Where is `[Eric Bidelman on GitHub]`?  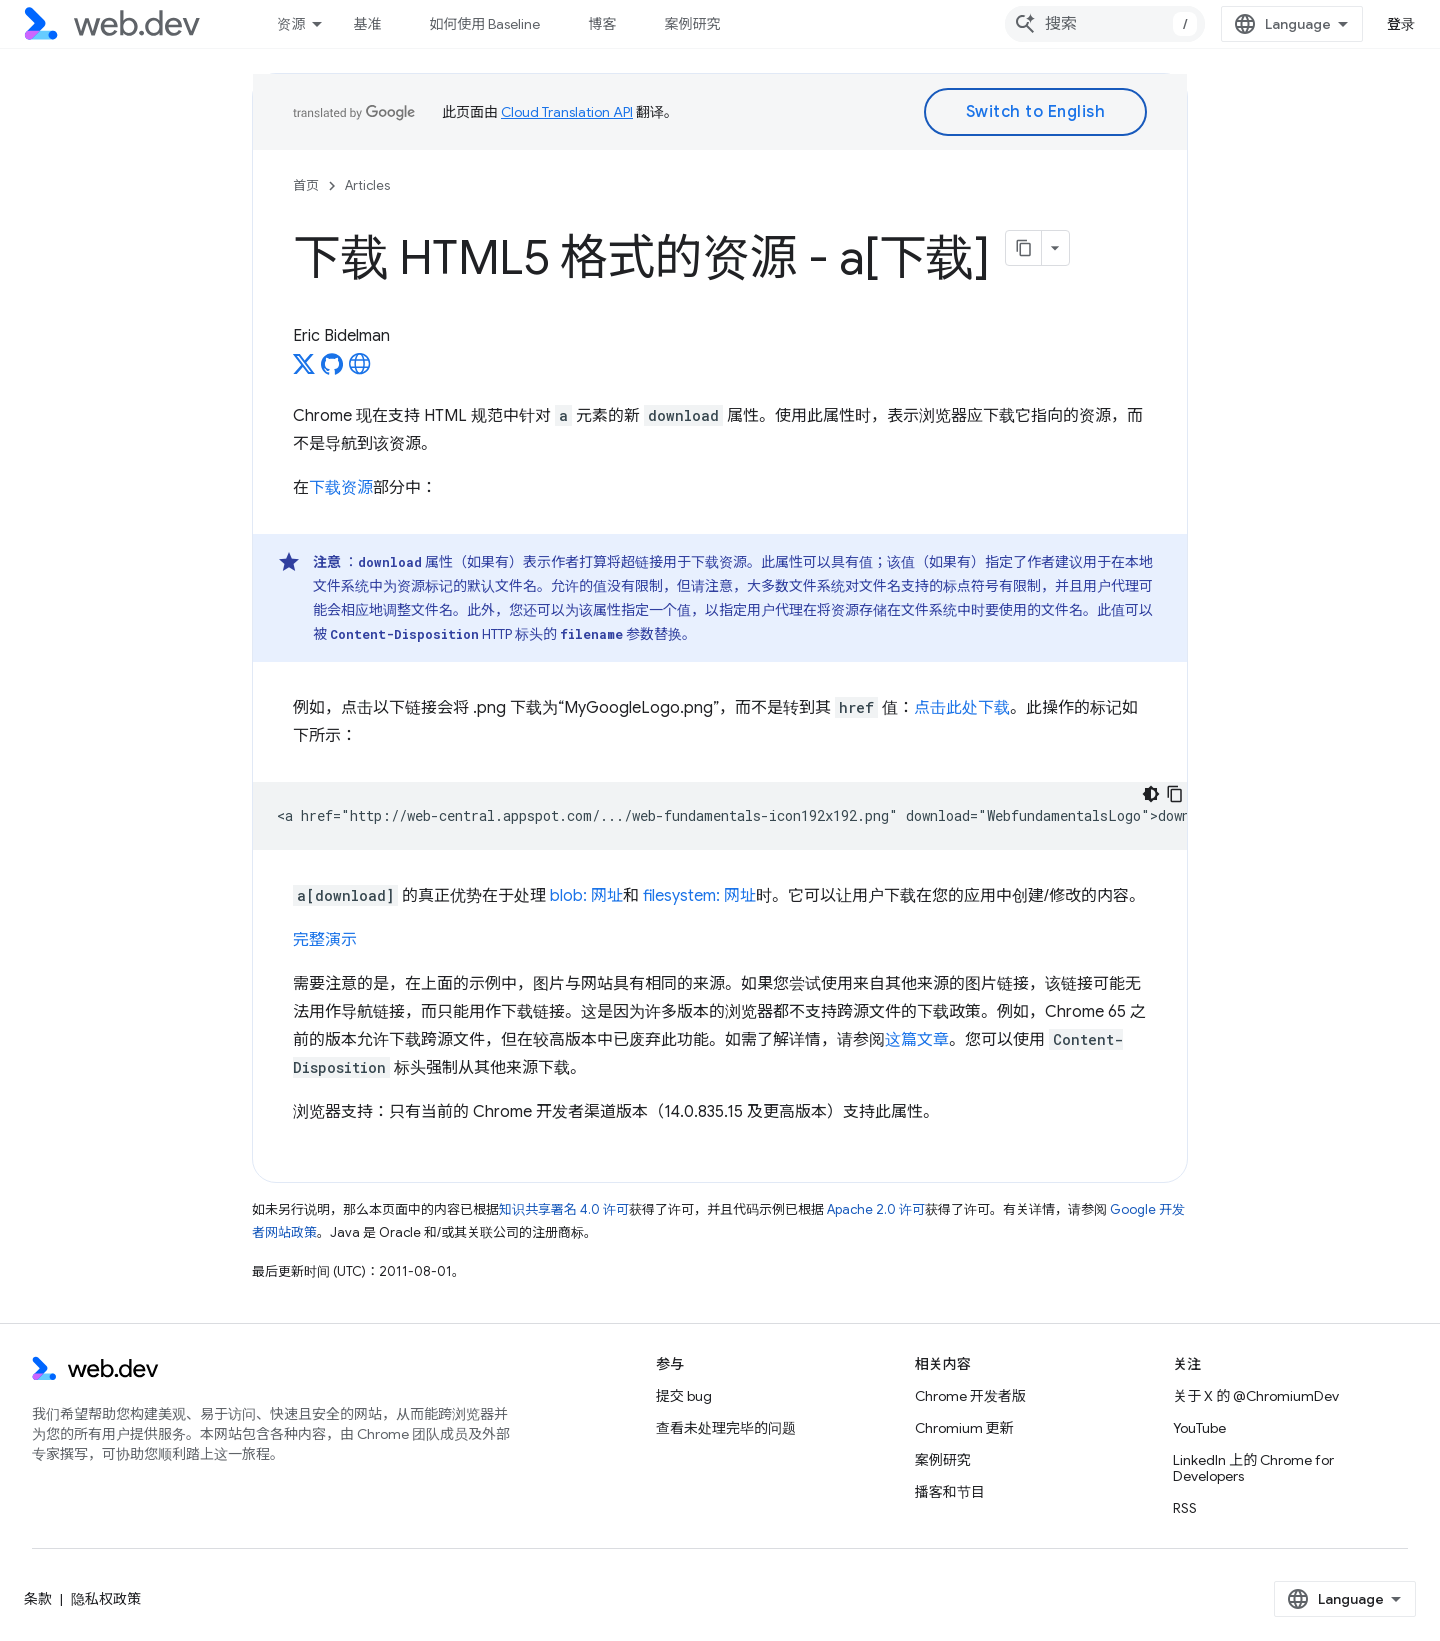 [Eric Bidelman on GitHub] is located at coordinates (332, 370).